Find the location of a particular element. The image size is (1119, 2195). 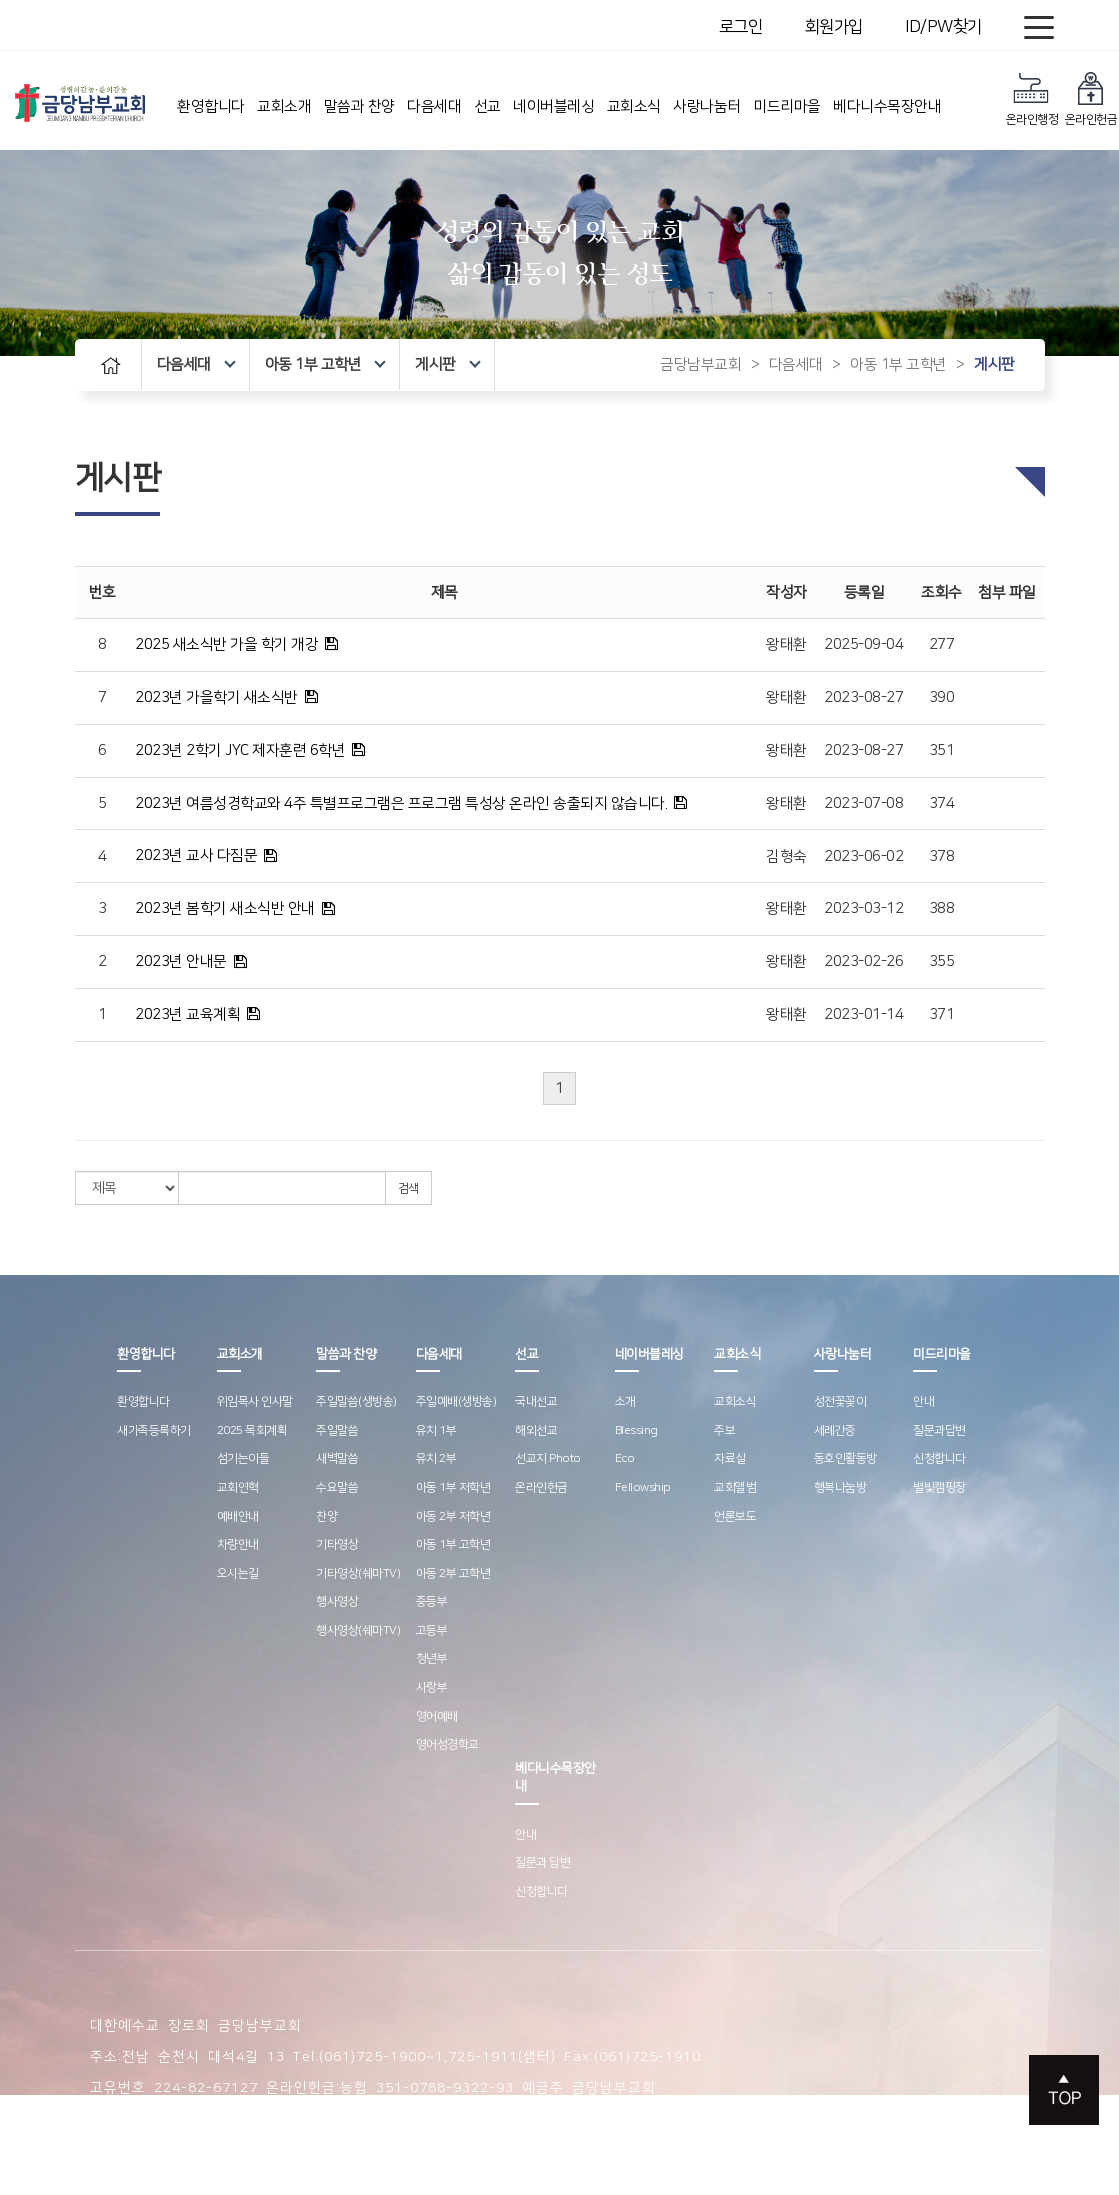

해외선교 is located at coordinates (536, 1430).